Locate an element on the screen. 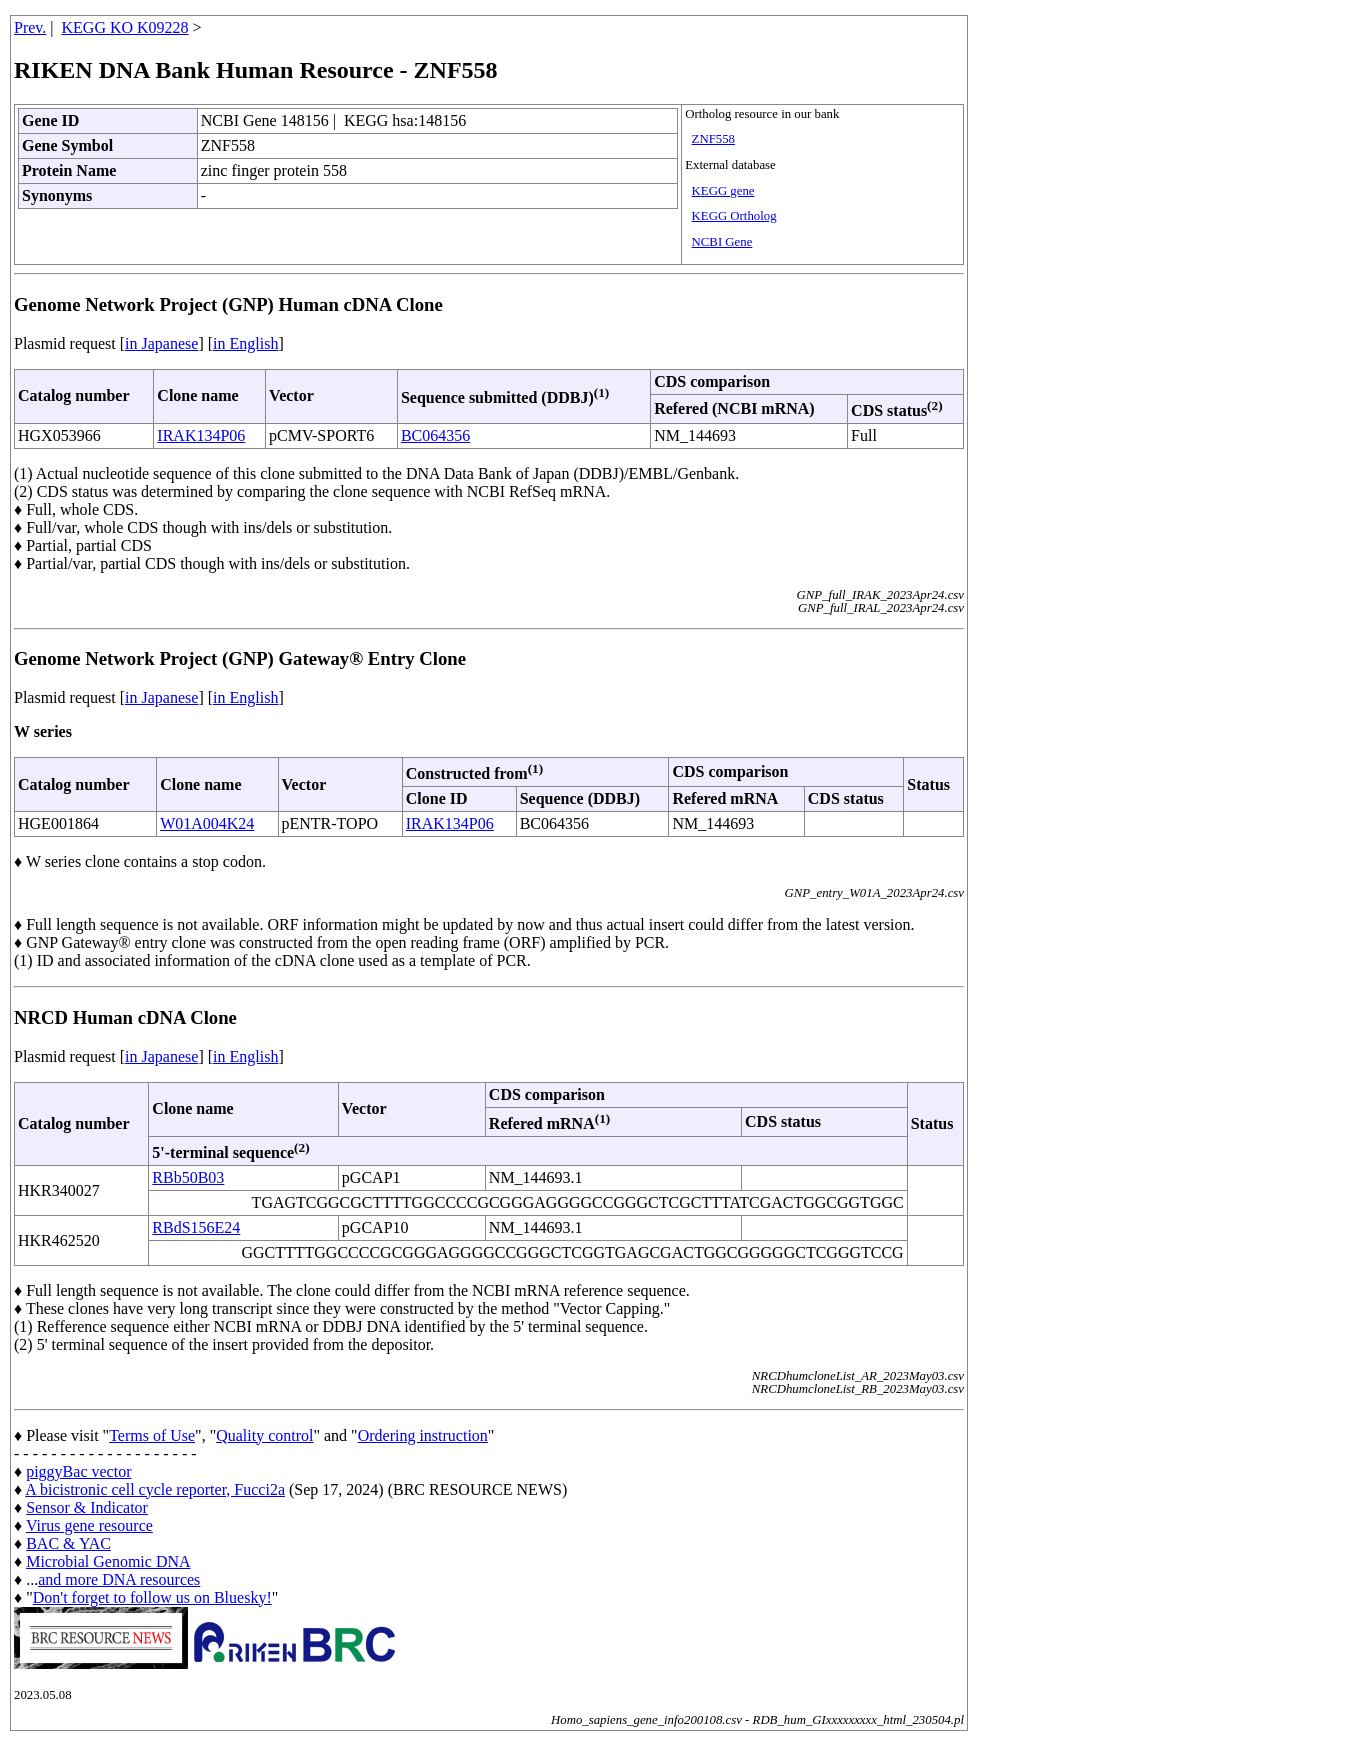 This screenshot has height=1746, width=1355. RBdS156E24 is located at coordinates (196, 1227).